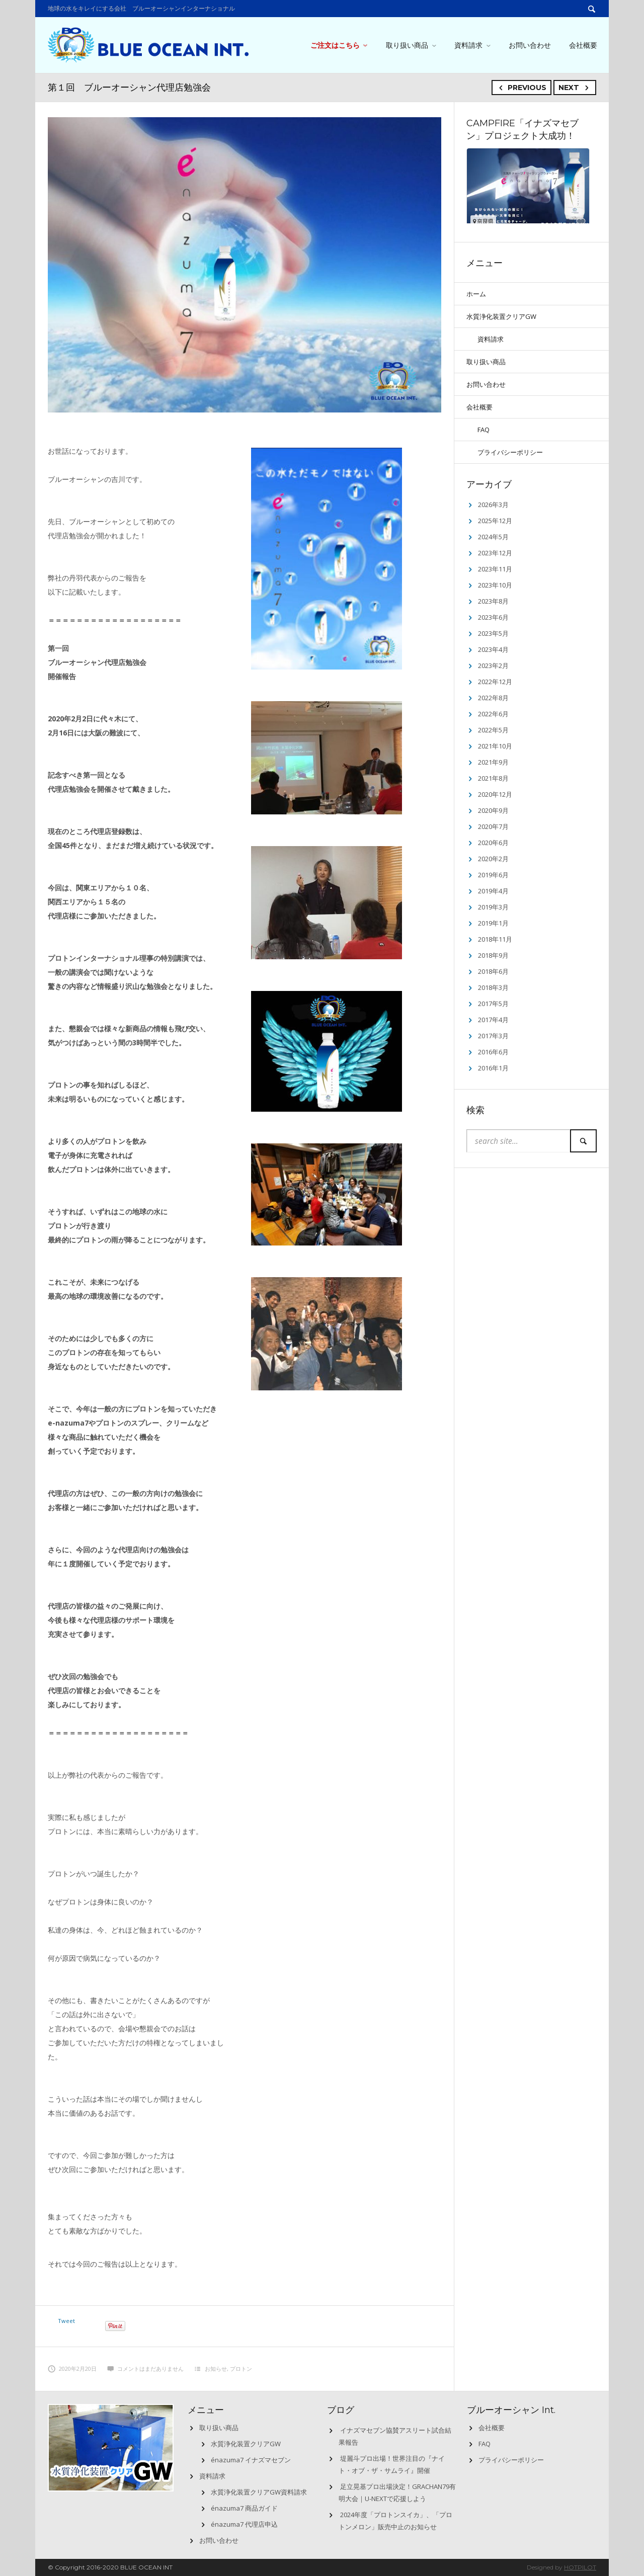  Describe the element at coordinates (493, 906) in the screenshot. I see `2019年3月` at that location.